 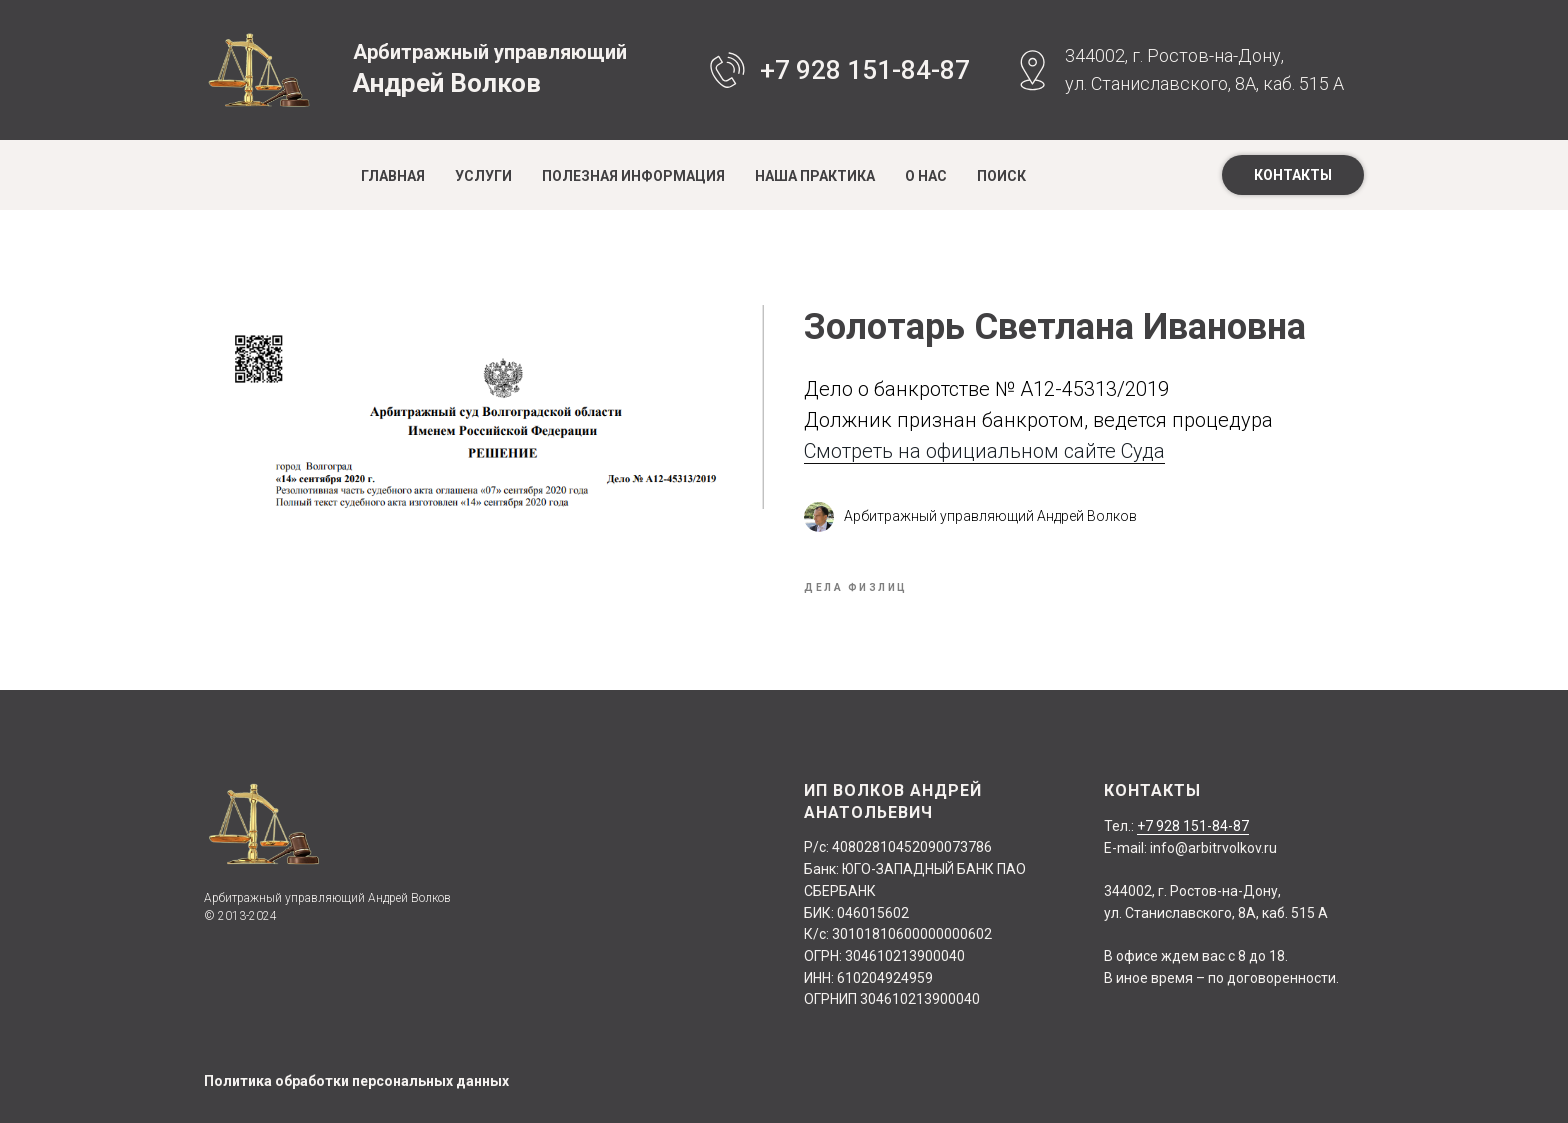 I want to click on +7 928 151-84-87, so click(x=865, y=70).